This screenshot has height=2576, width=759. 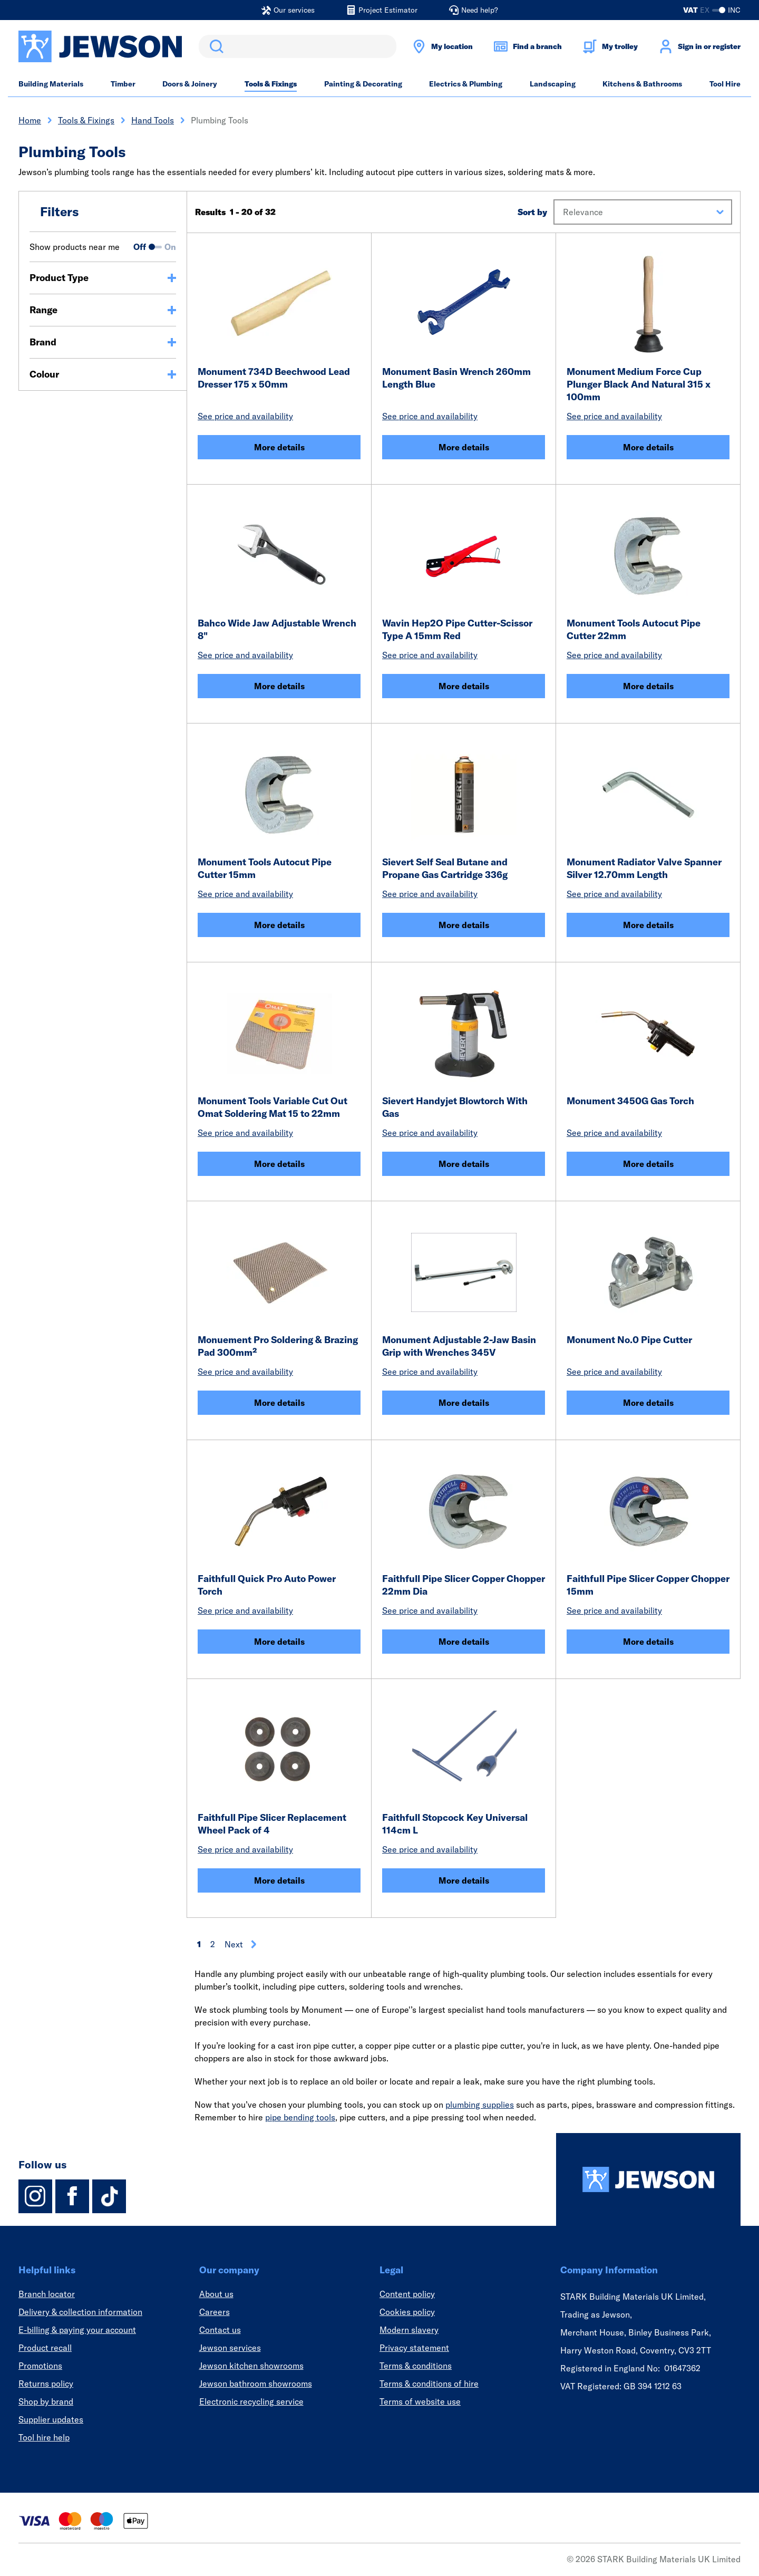 I want to click on More details [Monument No.0 Pipe Cutter], so click(x=648, y=1402).